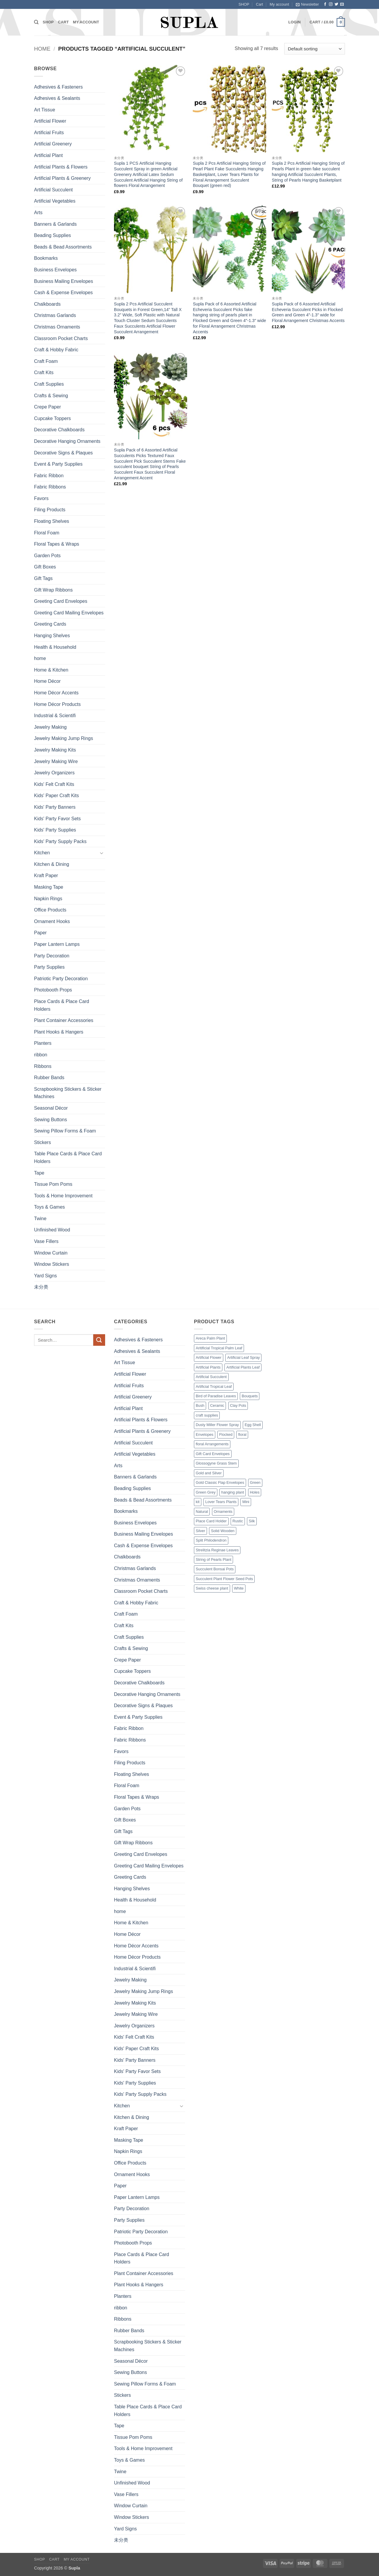  Describe the element at coordinates (41, 498) in the screenshot. I see `Favors` at that location.